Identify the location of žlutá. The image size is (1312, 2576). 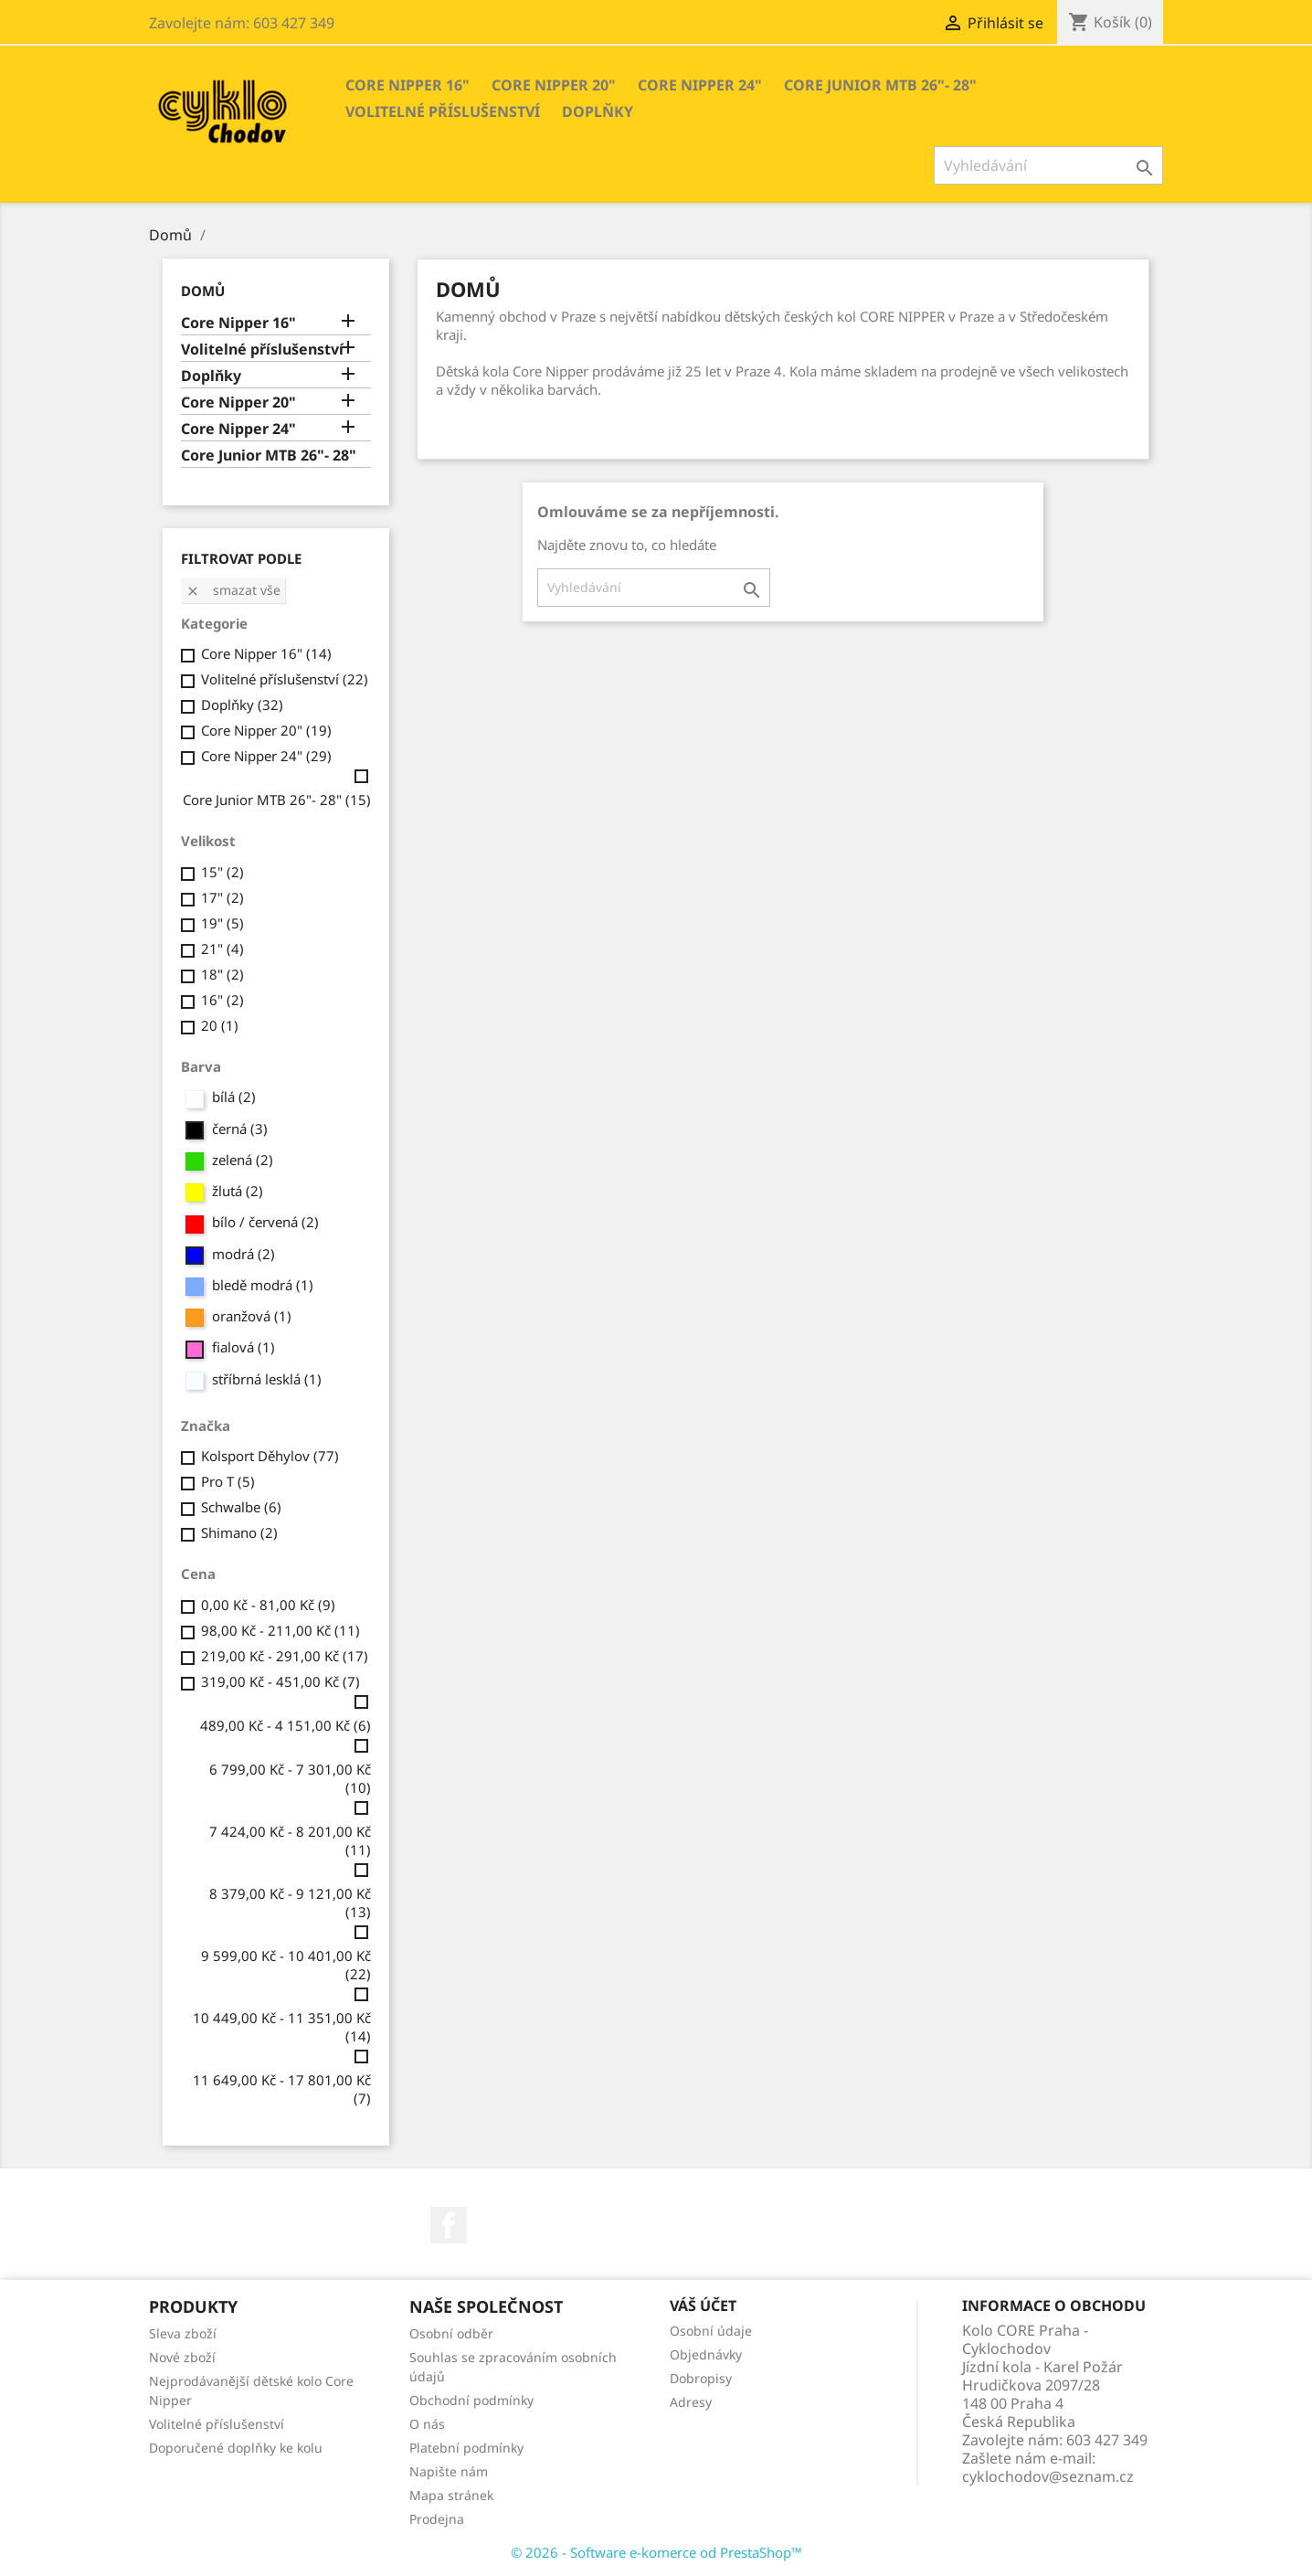
(237, 1191).